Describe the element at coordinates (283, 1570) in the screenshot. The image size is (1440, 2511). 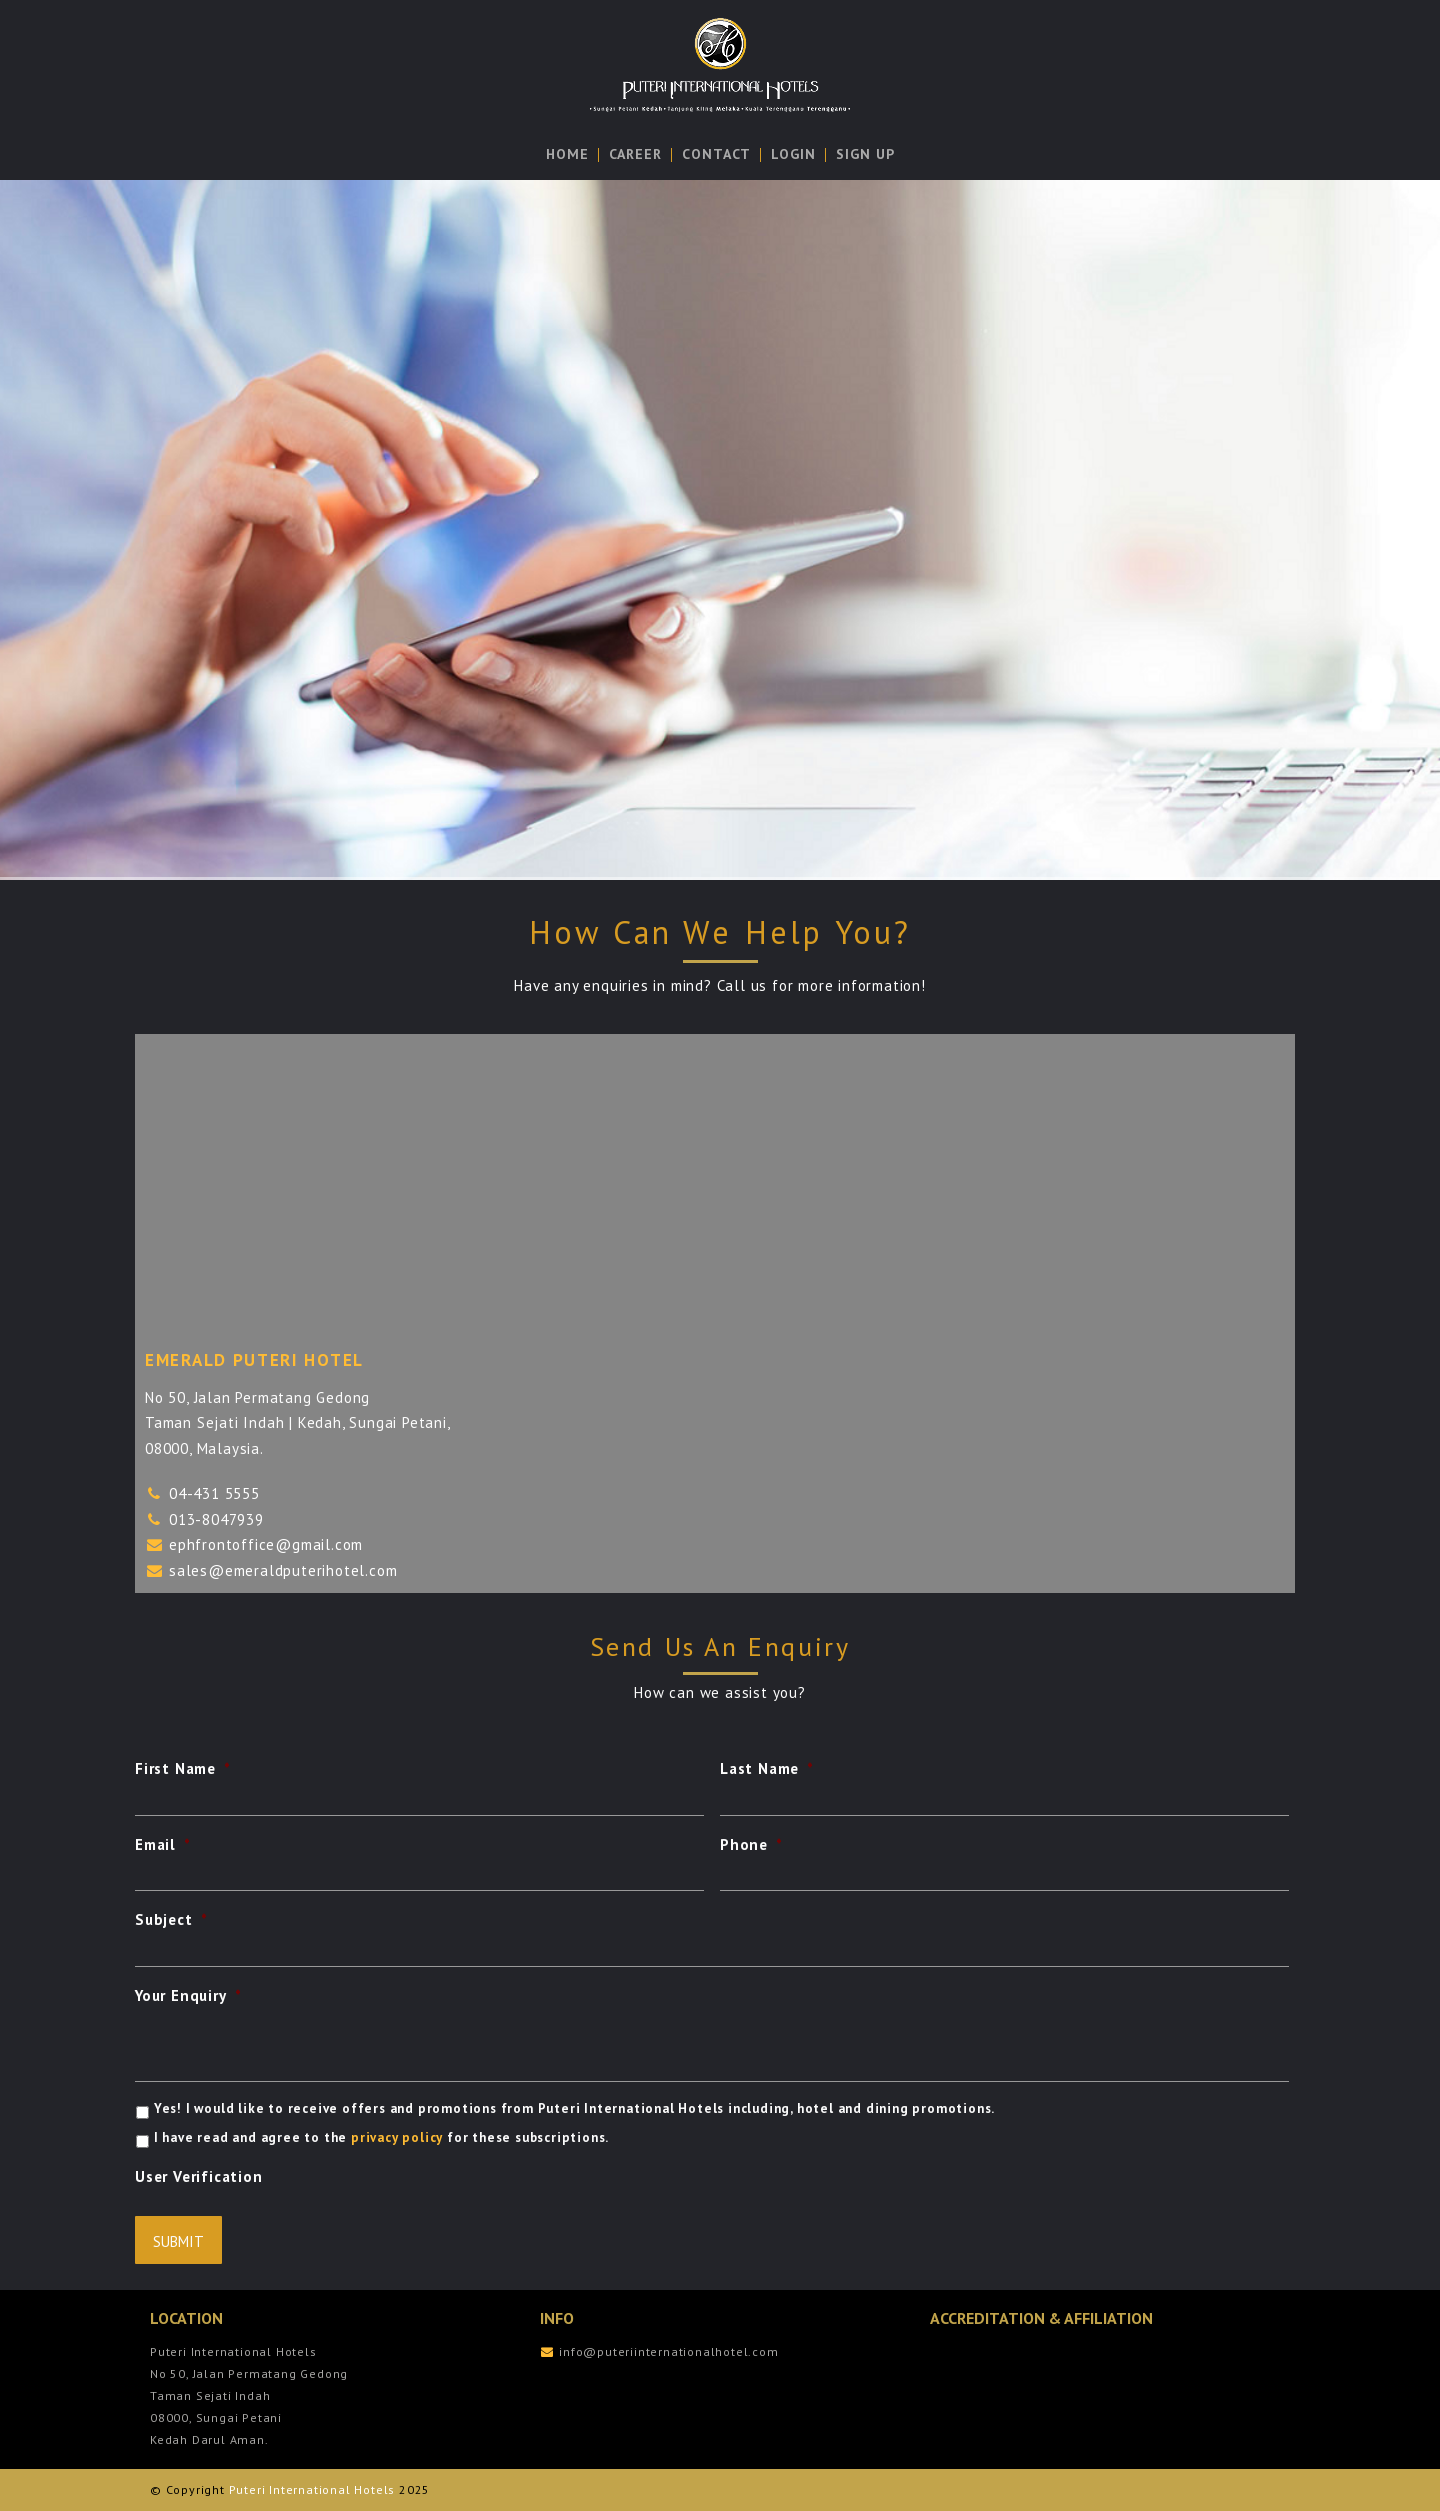
I see `sales@emeraldputerihotel.com` at that location.